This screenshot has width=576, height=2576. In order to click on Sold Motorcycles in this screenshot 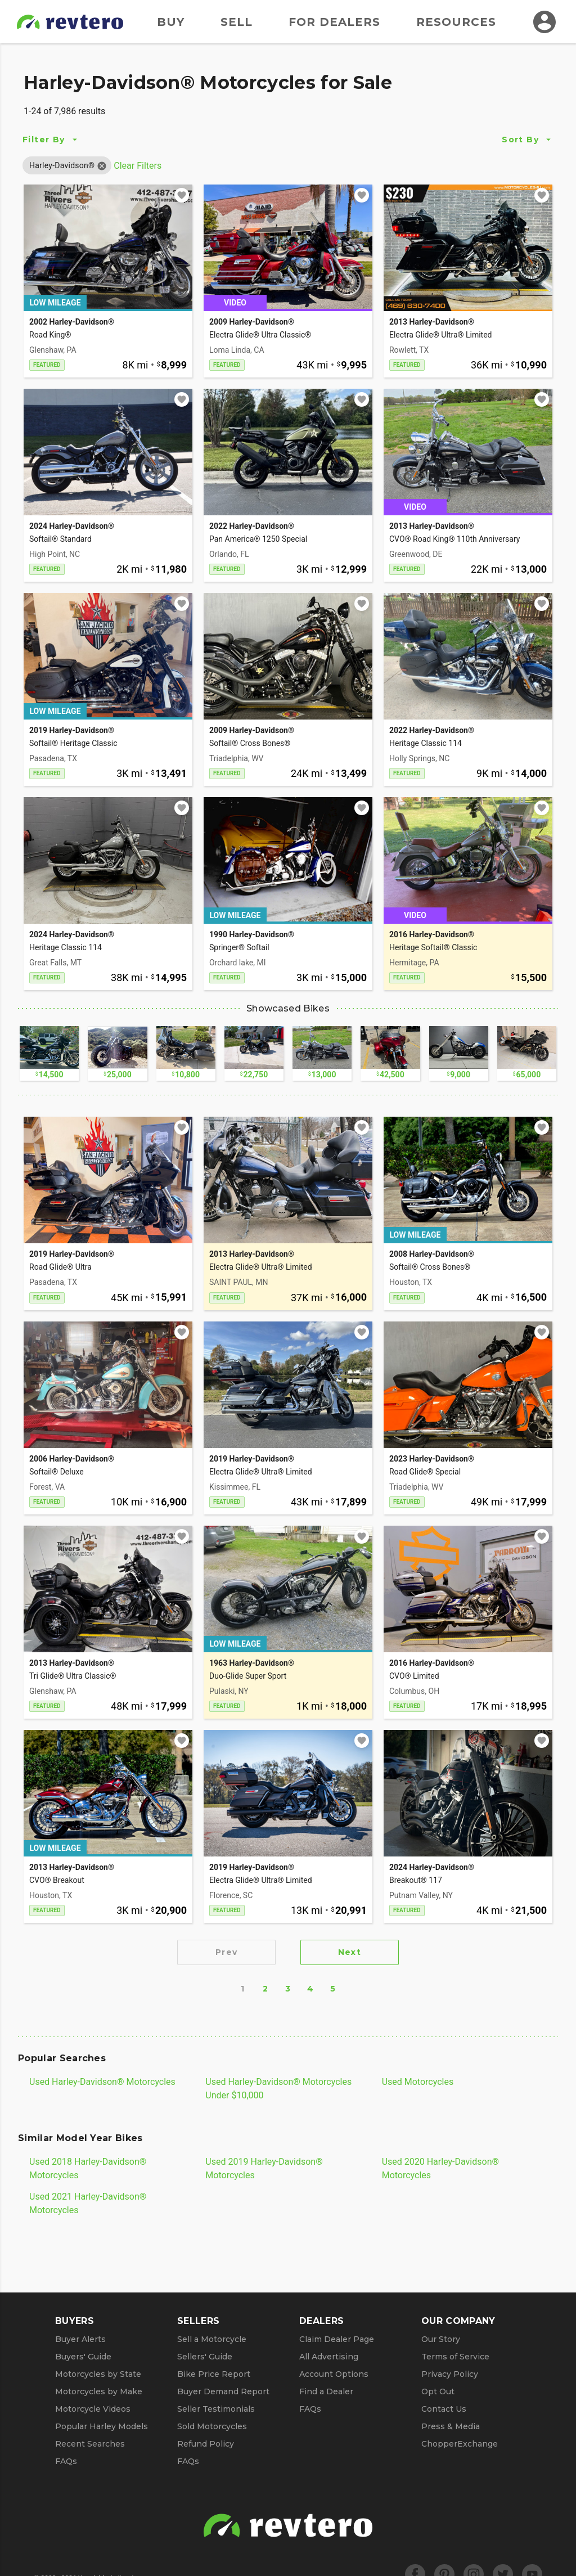, I will do `click(212, 2426)`.